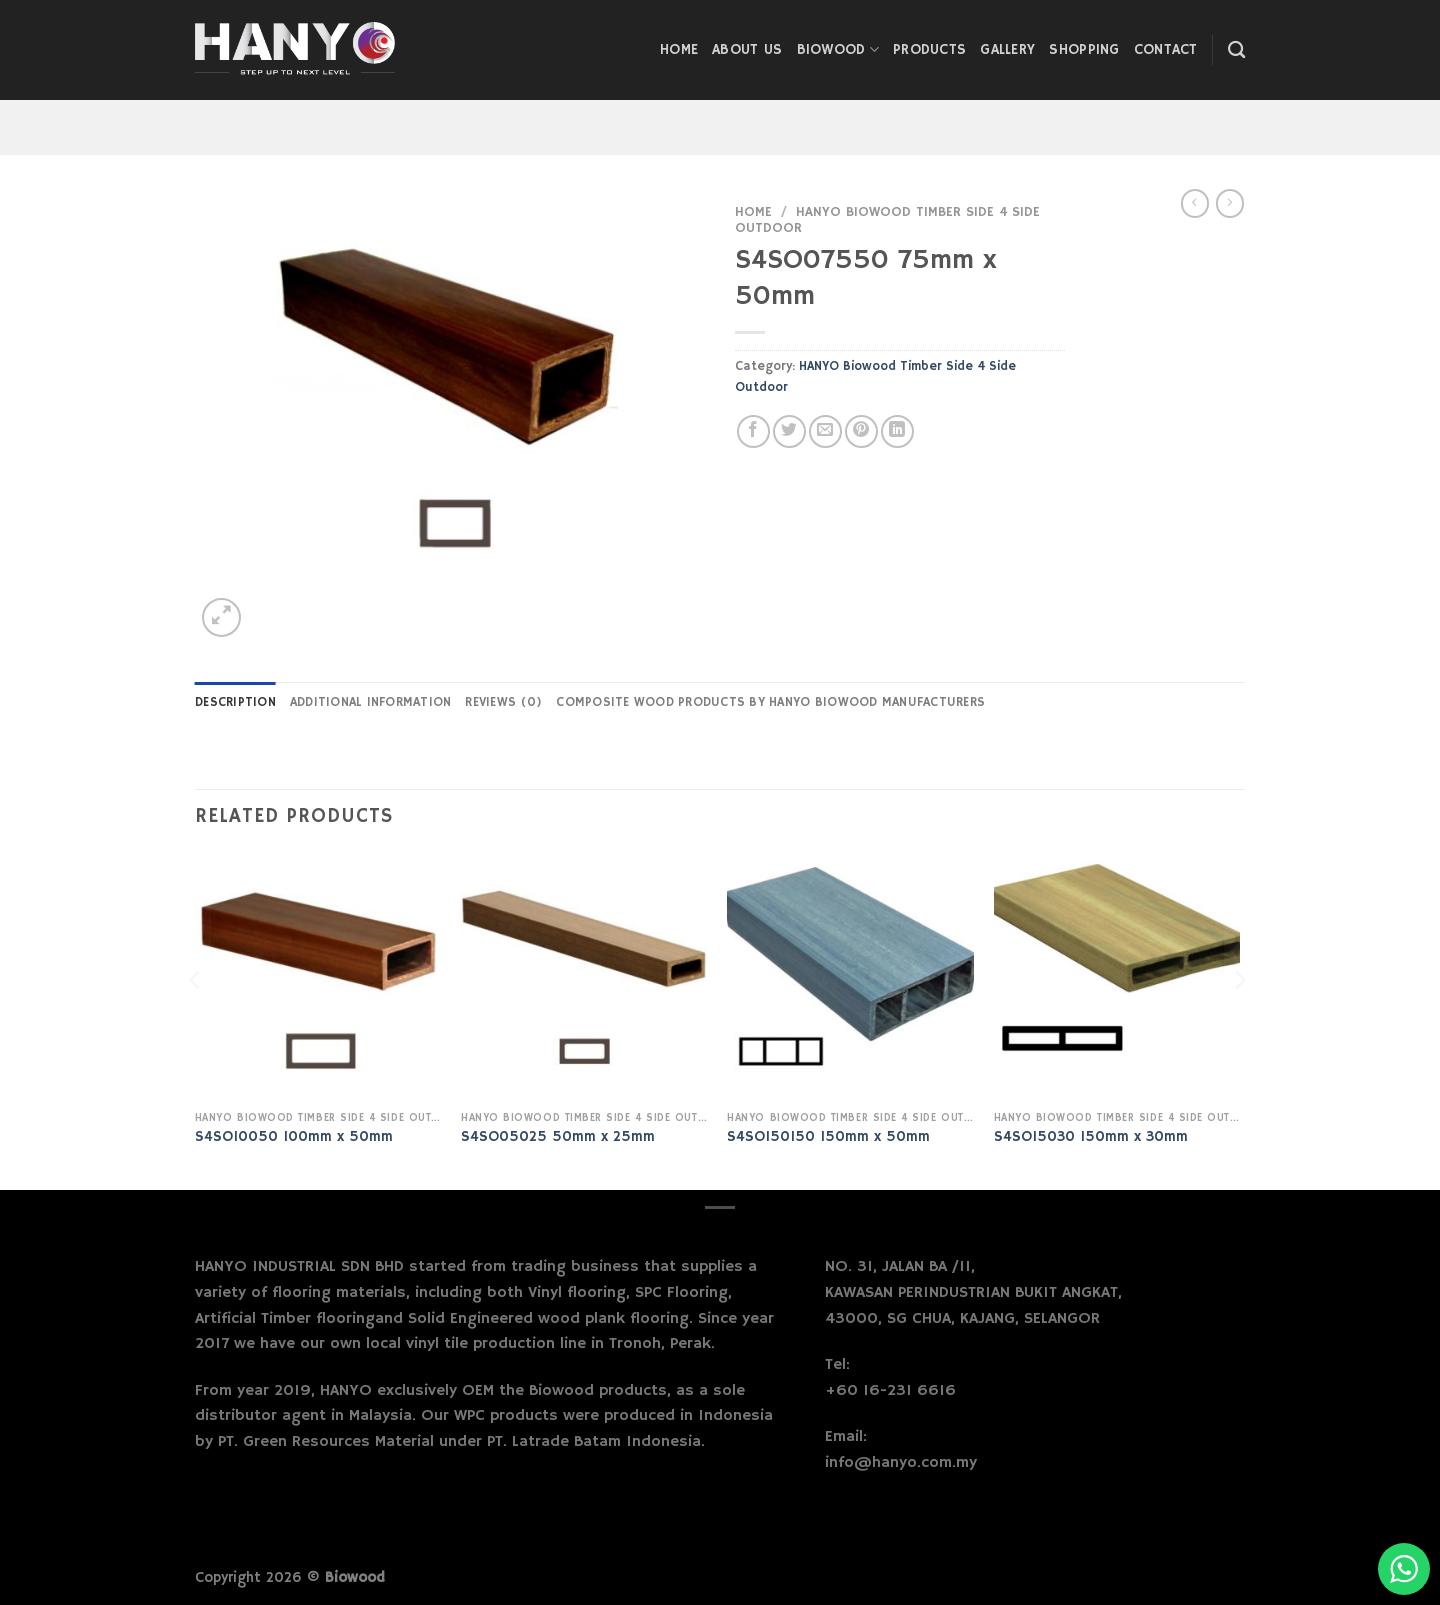 The height and width of the screenshot is (1605, 1440). I want to click on [S4SO15030 150mm x 30mm], so click(1117, 977).